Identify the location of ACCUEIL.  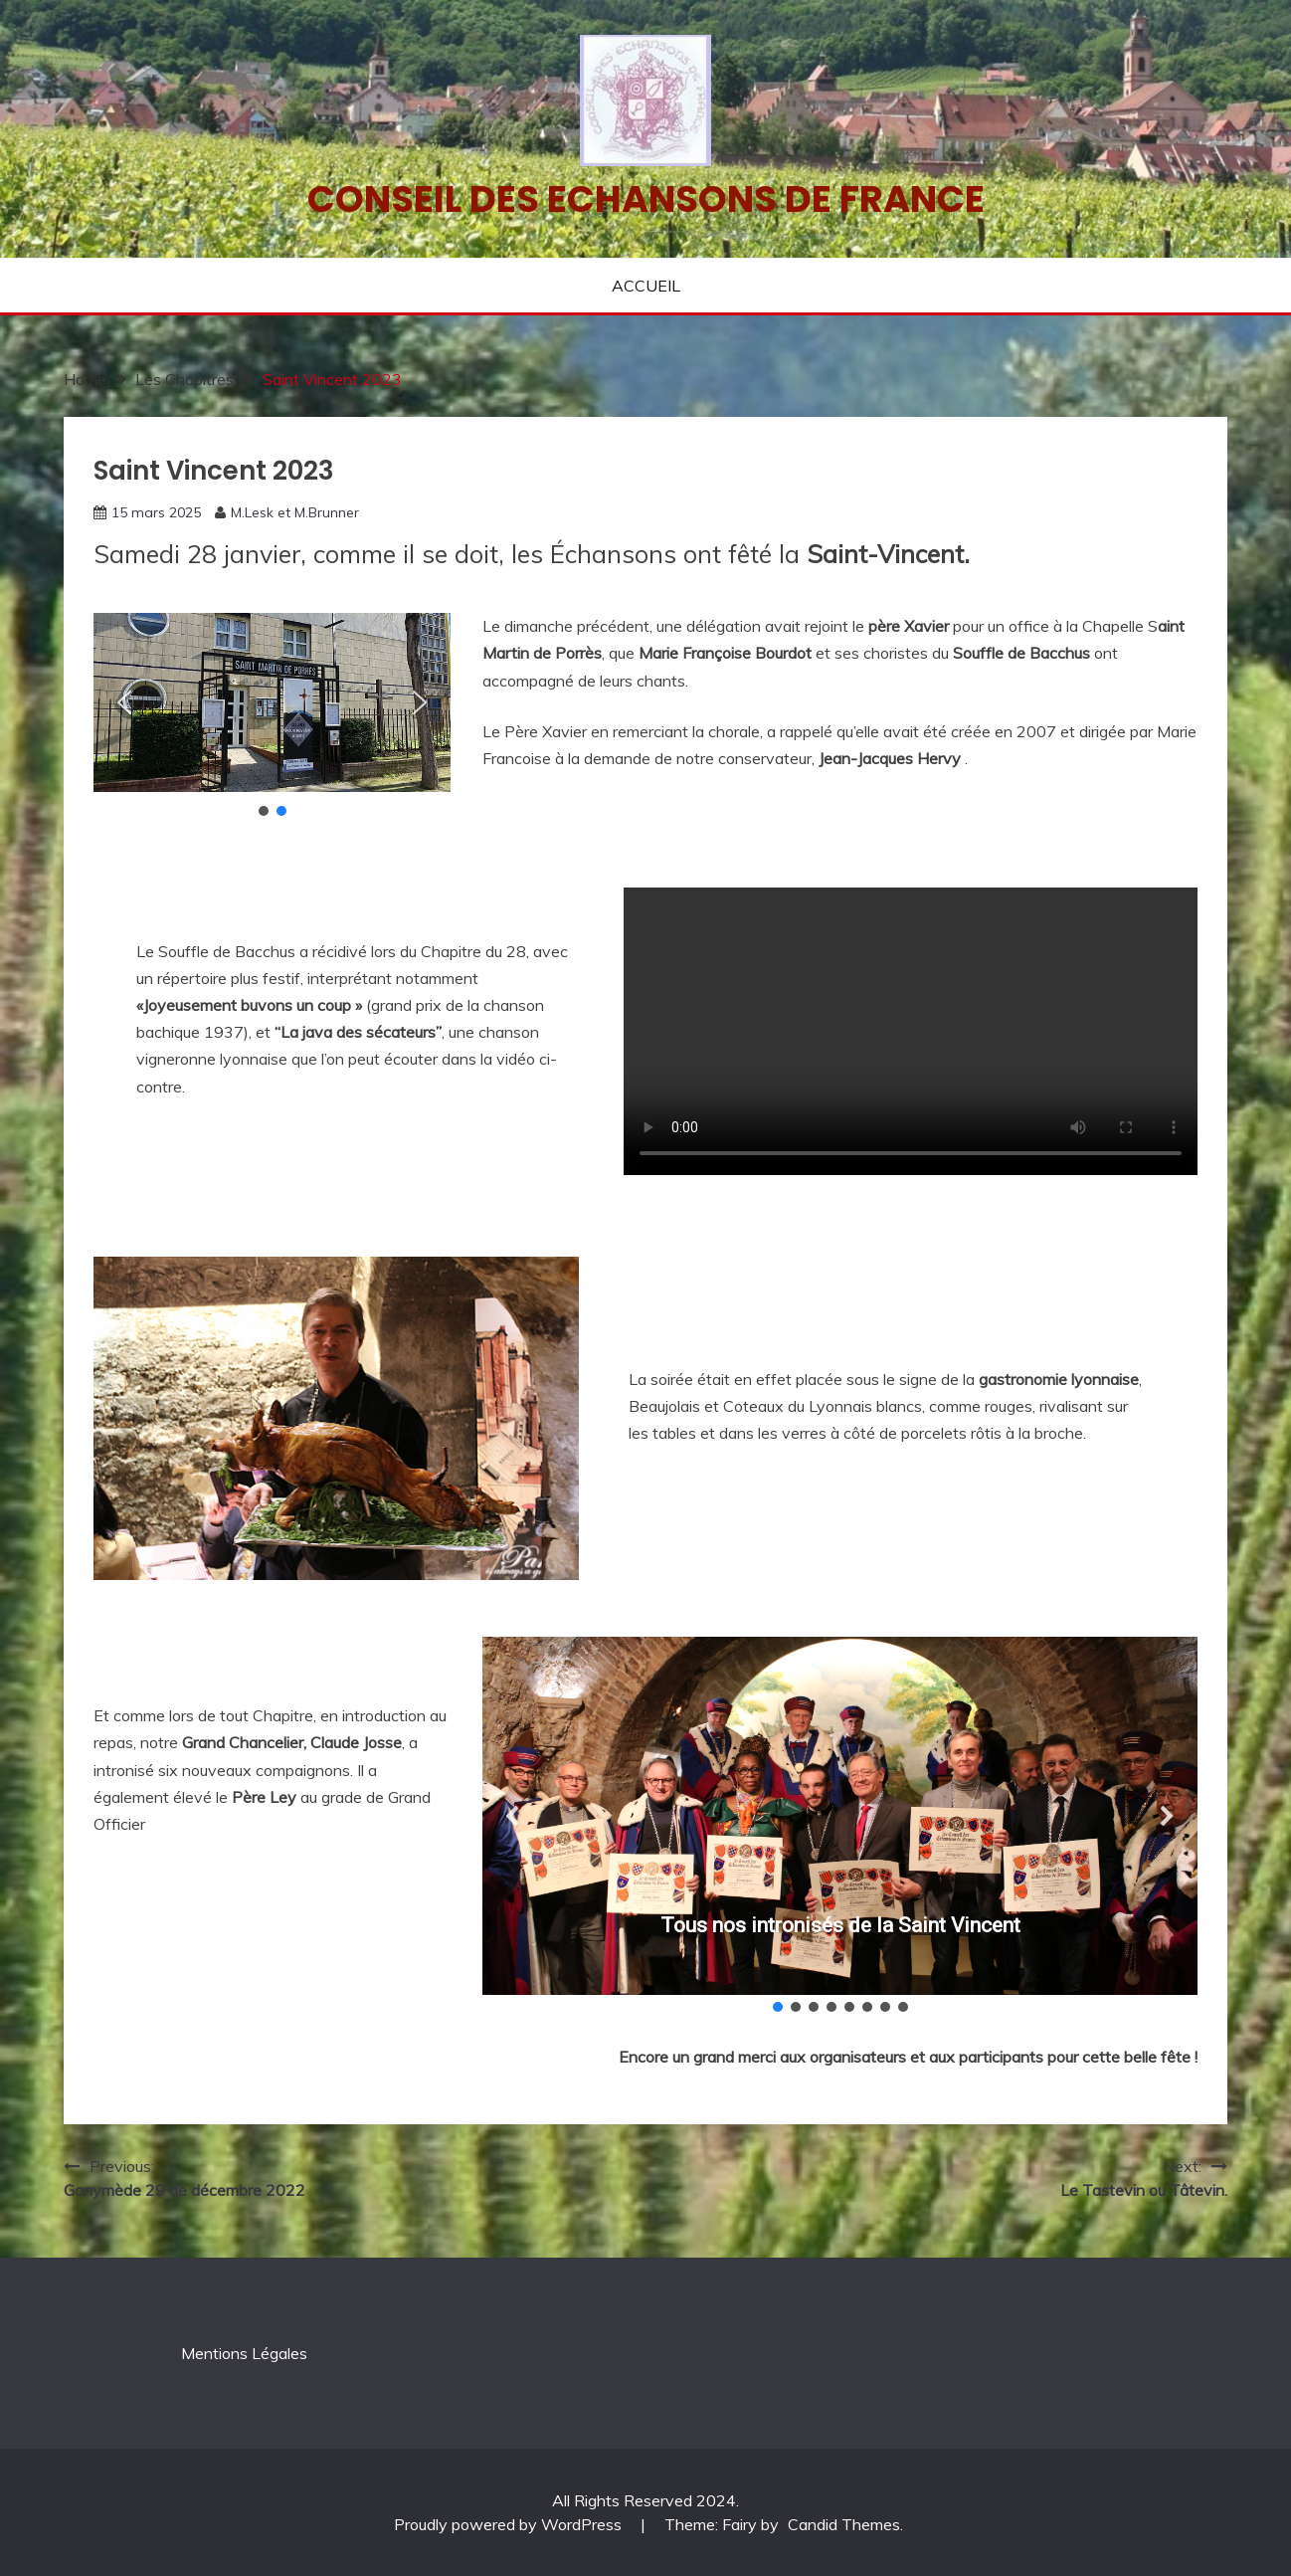
(646, 286).